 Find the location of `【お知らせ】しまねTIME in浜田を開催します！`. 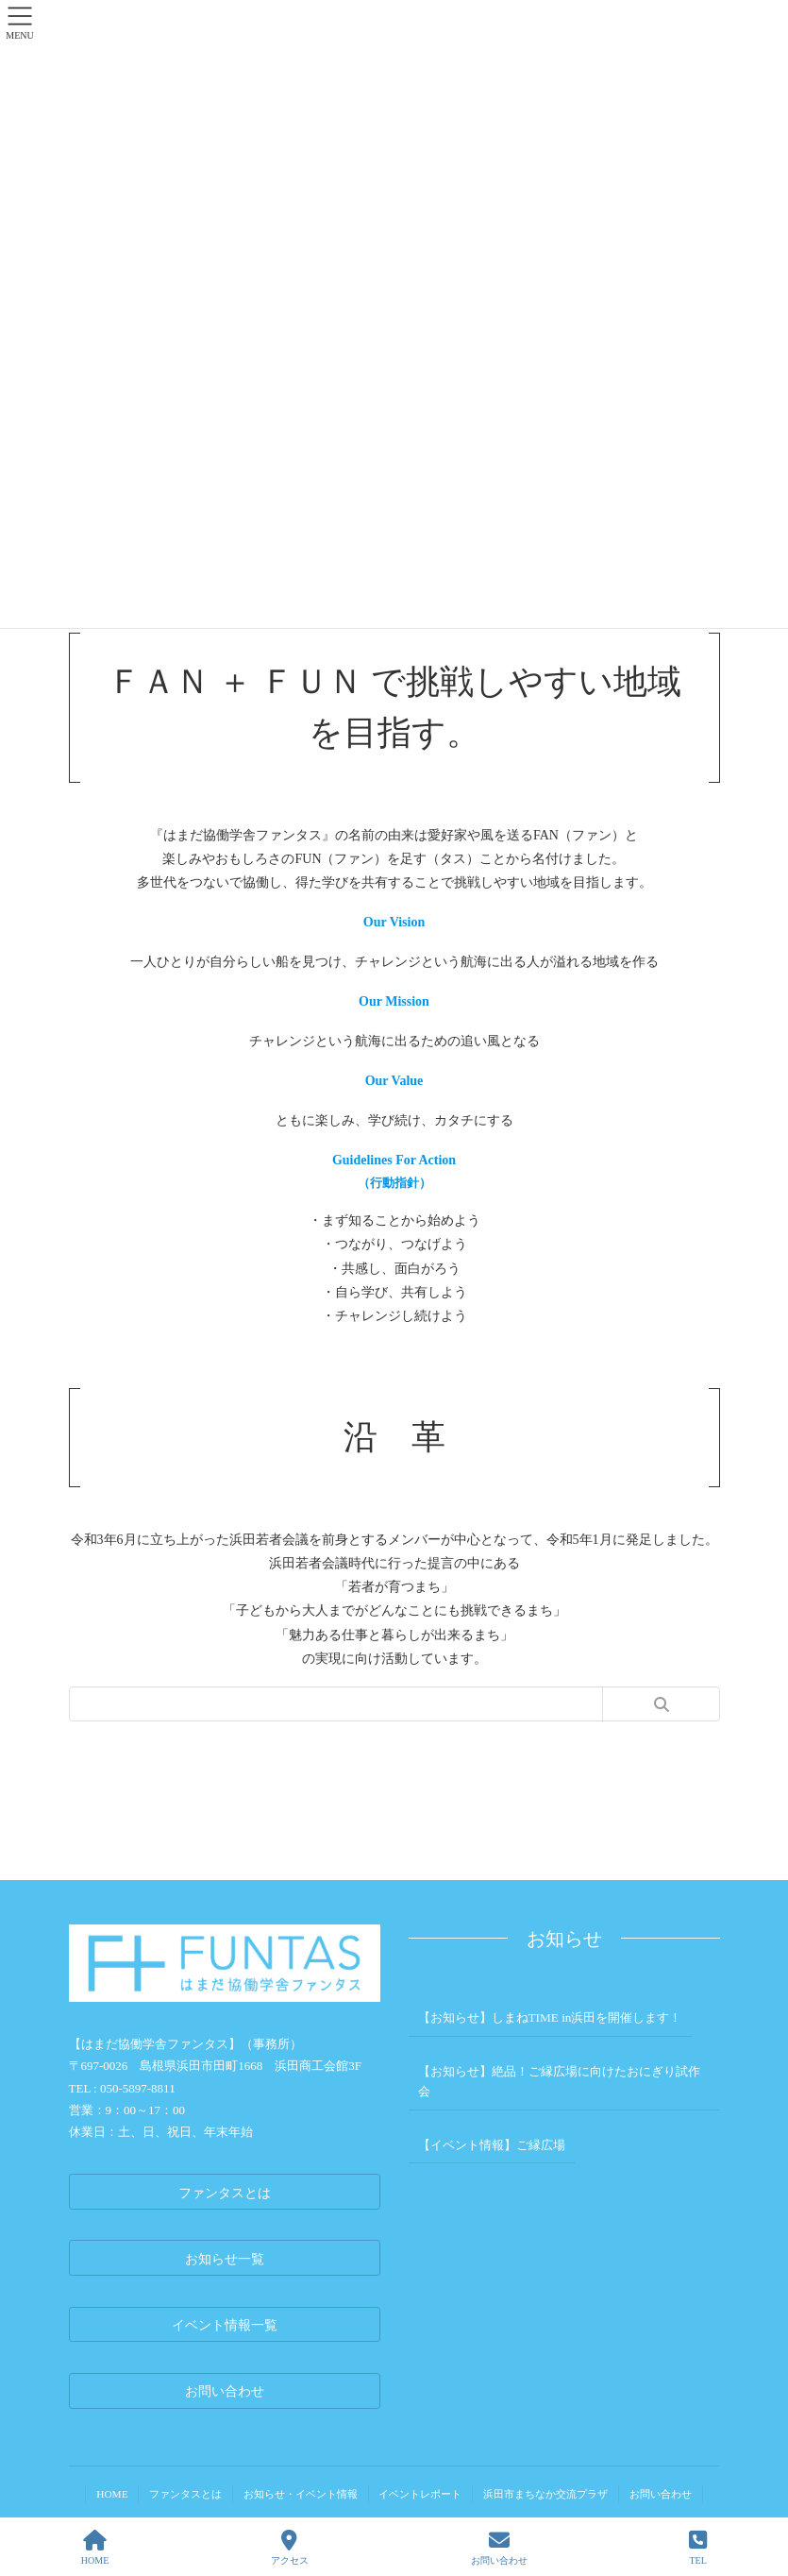

【お知らせ】しまねTIME in浜田を開催します！ is located at coordinates (549, 2017).